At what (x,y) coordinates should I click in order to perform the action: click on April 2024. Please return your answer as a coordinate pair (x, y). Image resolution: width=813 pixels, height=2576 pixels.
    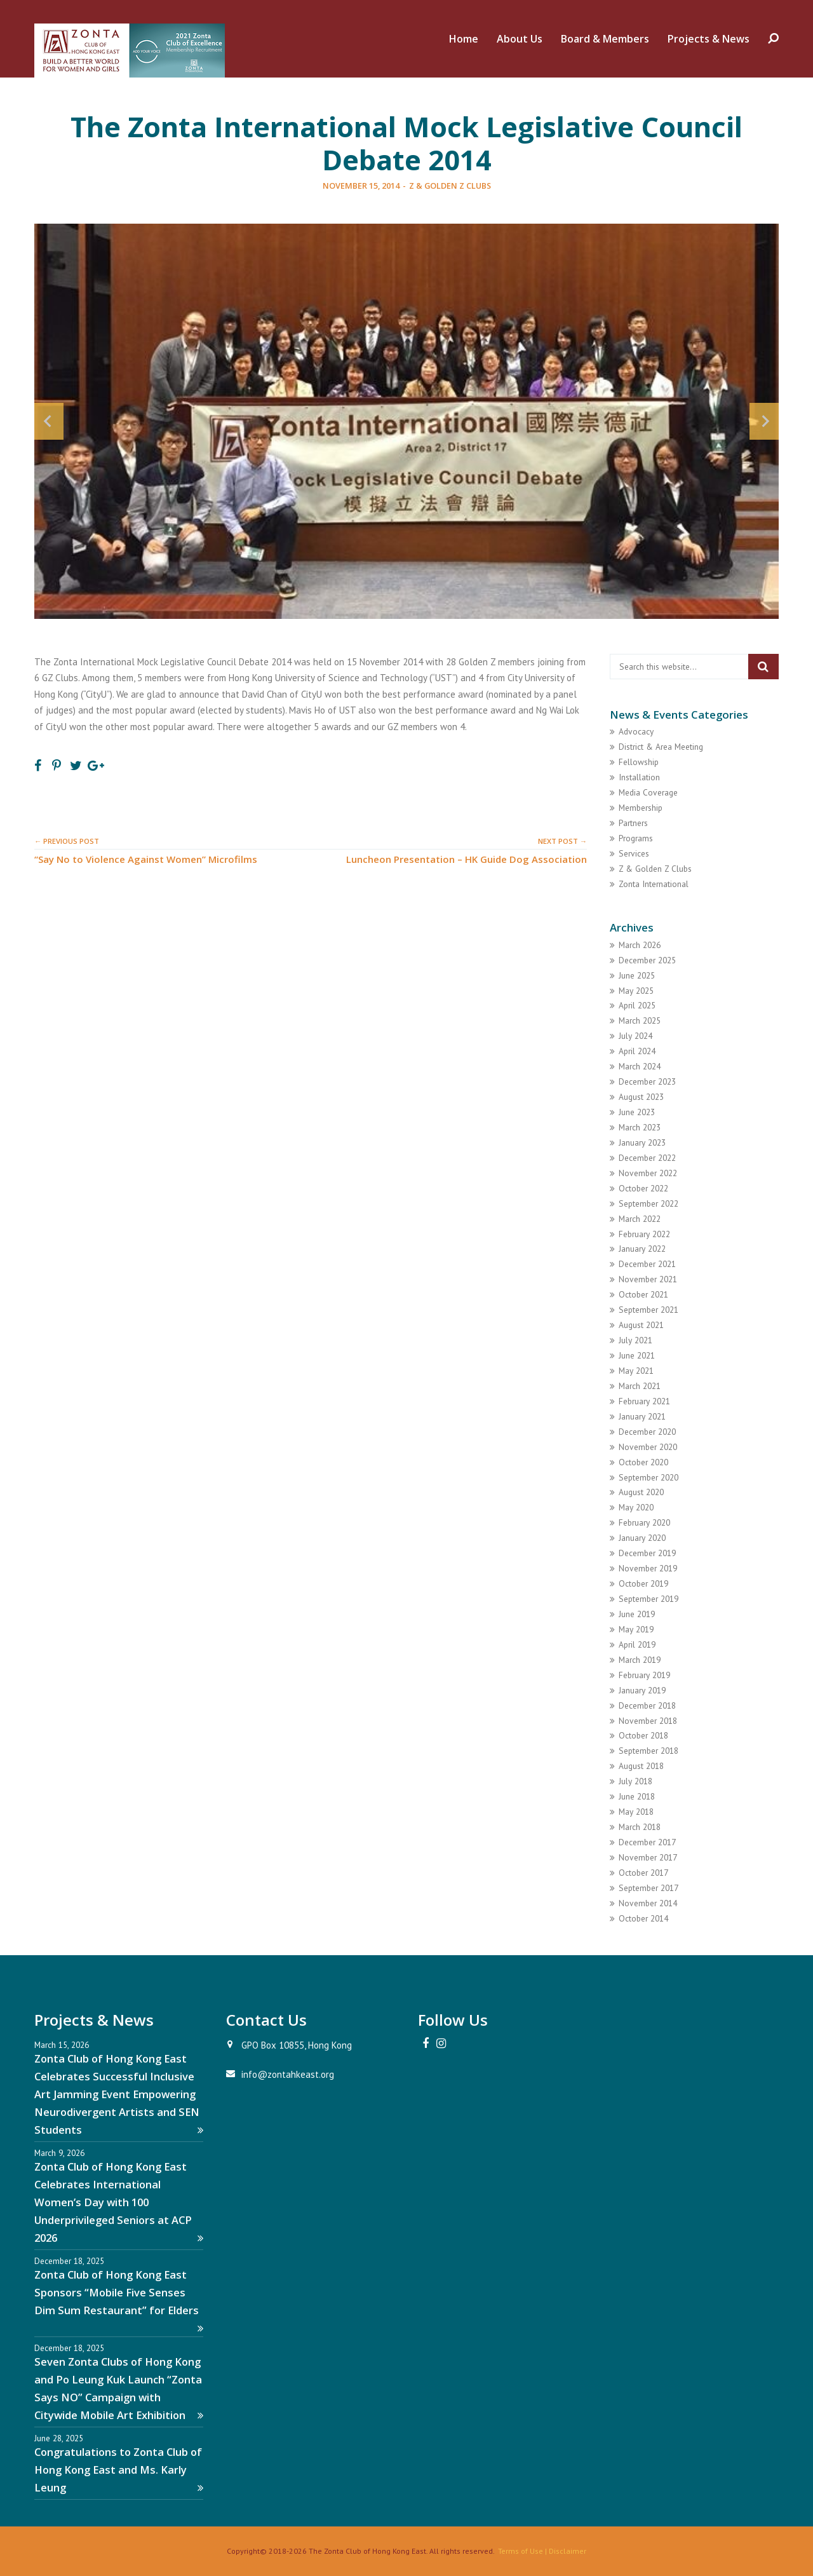
    Looking at the image, I should click on (637, 1051).